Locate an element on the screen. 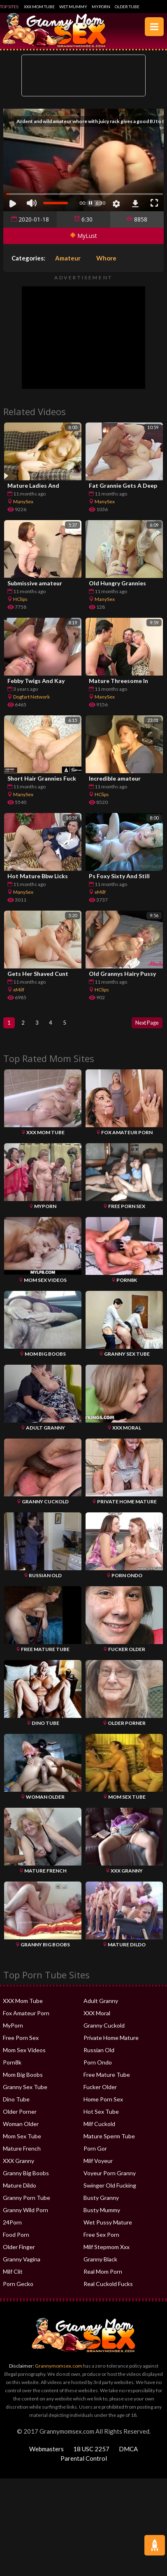 This screenshot has height=2576, width=167. Whore is located at coordinates (106, 258).